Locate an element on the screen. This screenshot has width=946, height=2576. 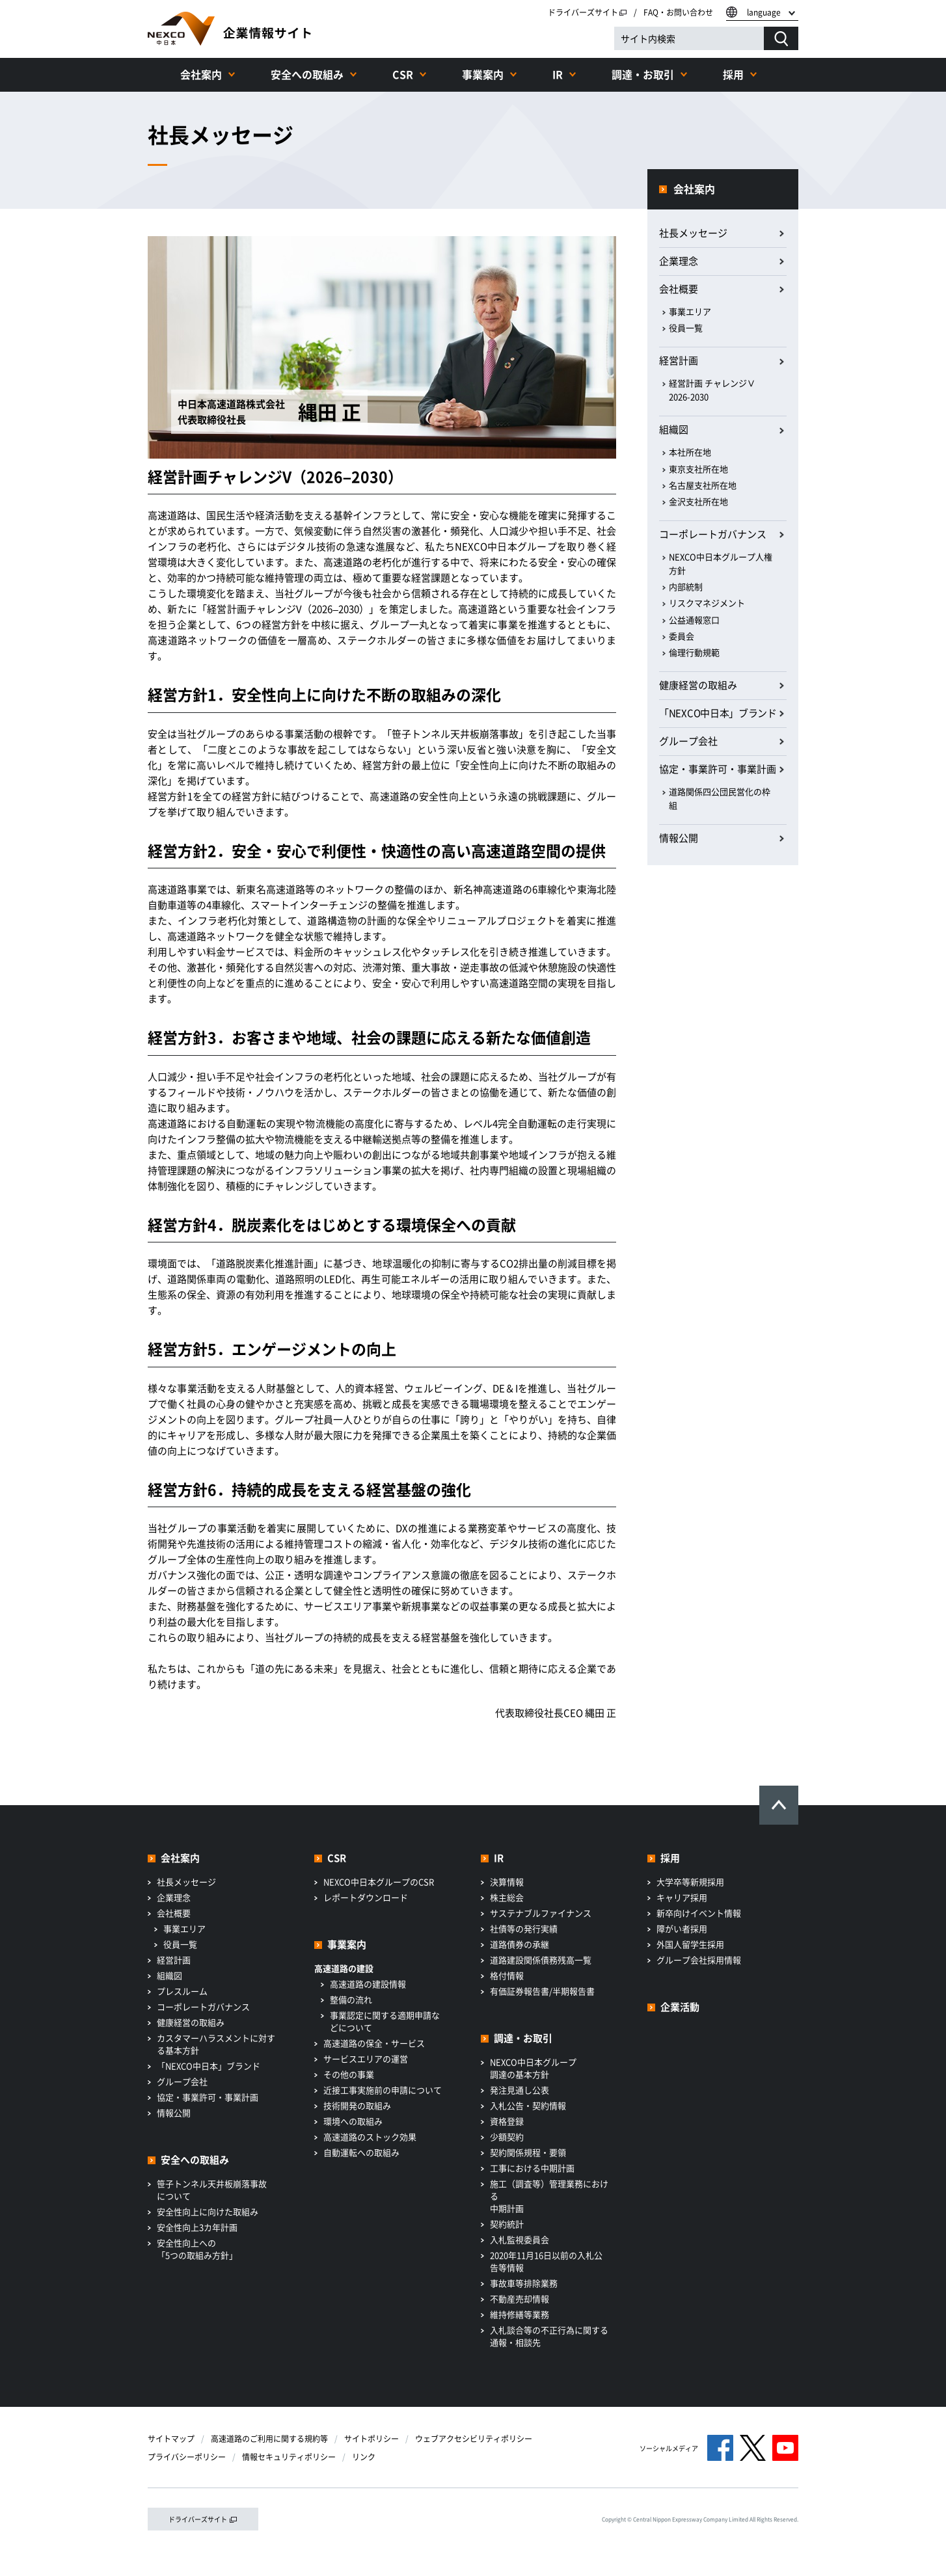
障がい者採用 is located at coordinates (681, 1928).